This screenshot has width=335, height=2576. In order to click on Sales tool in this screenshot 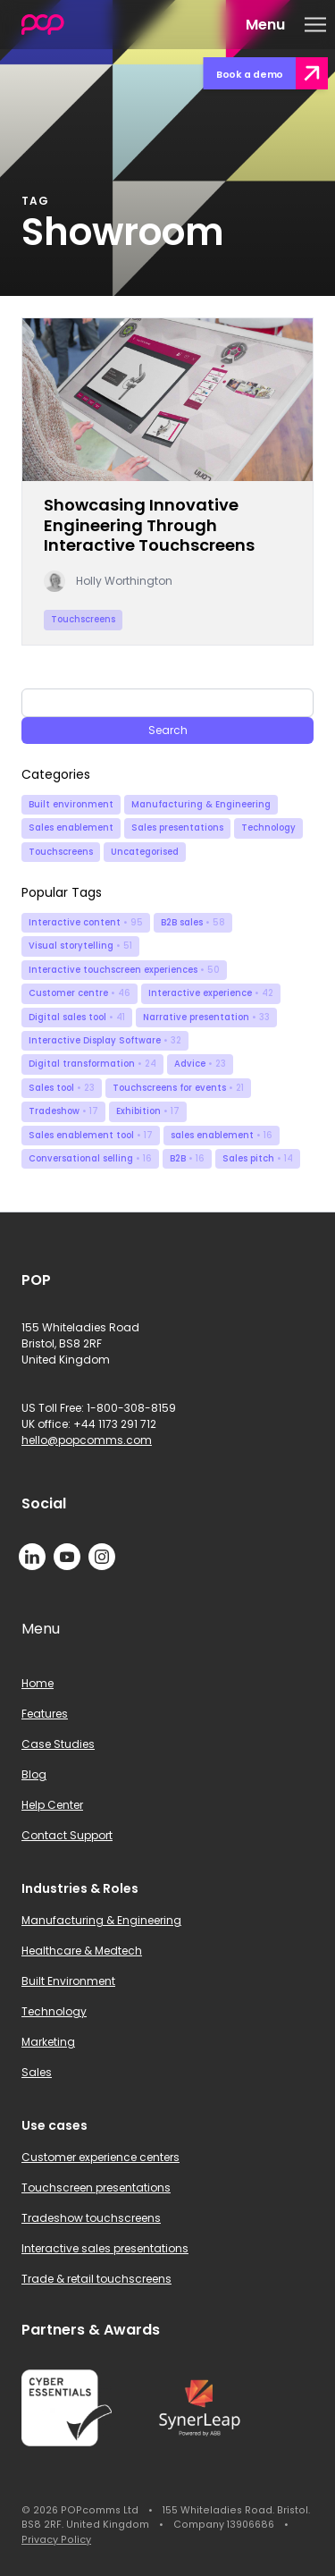, I will do `click(62, 1088)`.